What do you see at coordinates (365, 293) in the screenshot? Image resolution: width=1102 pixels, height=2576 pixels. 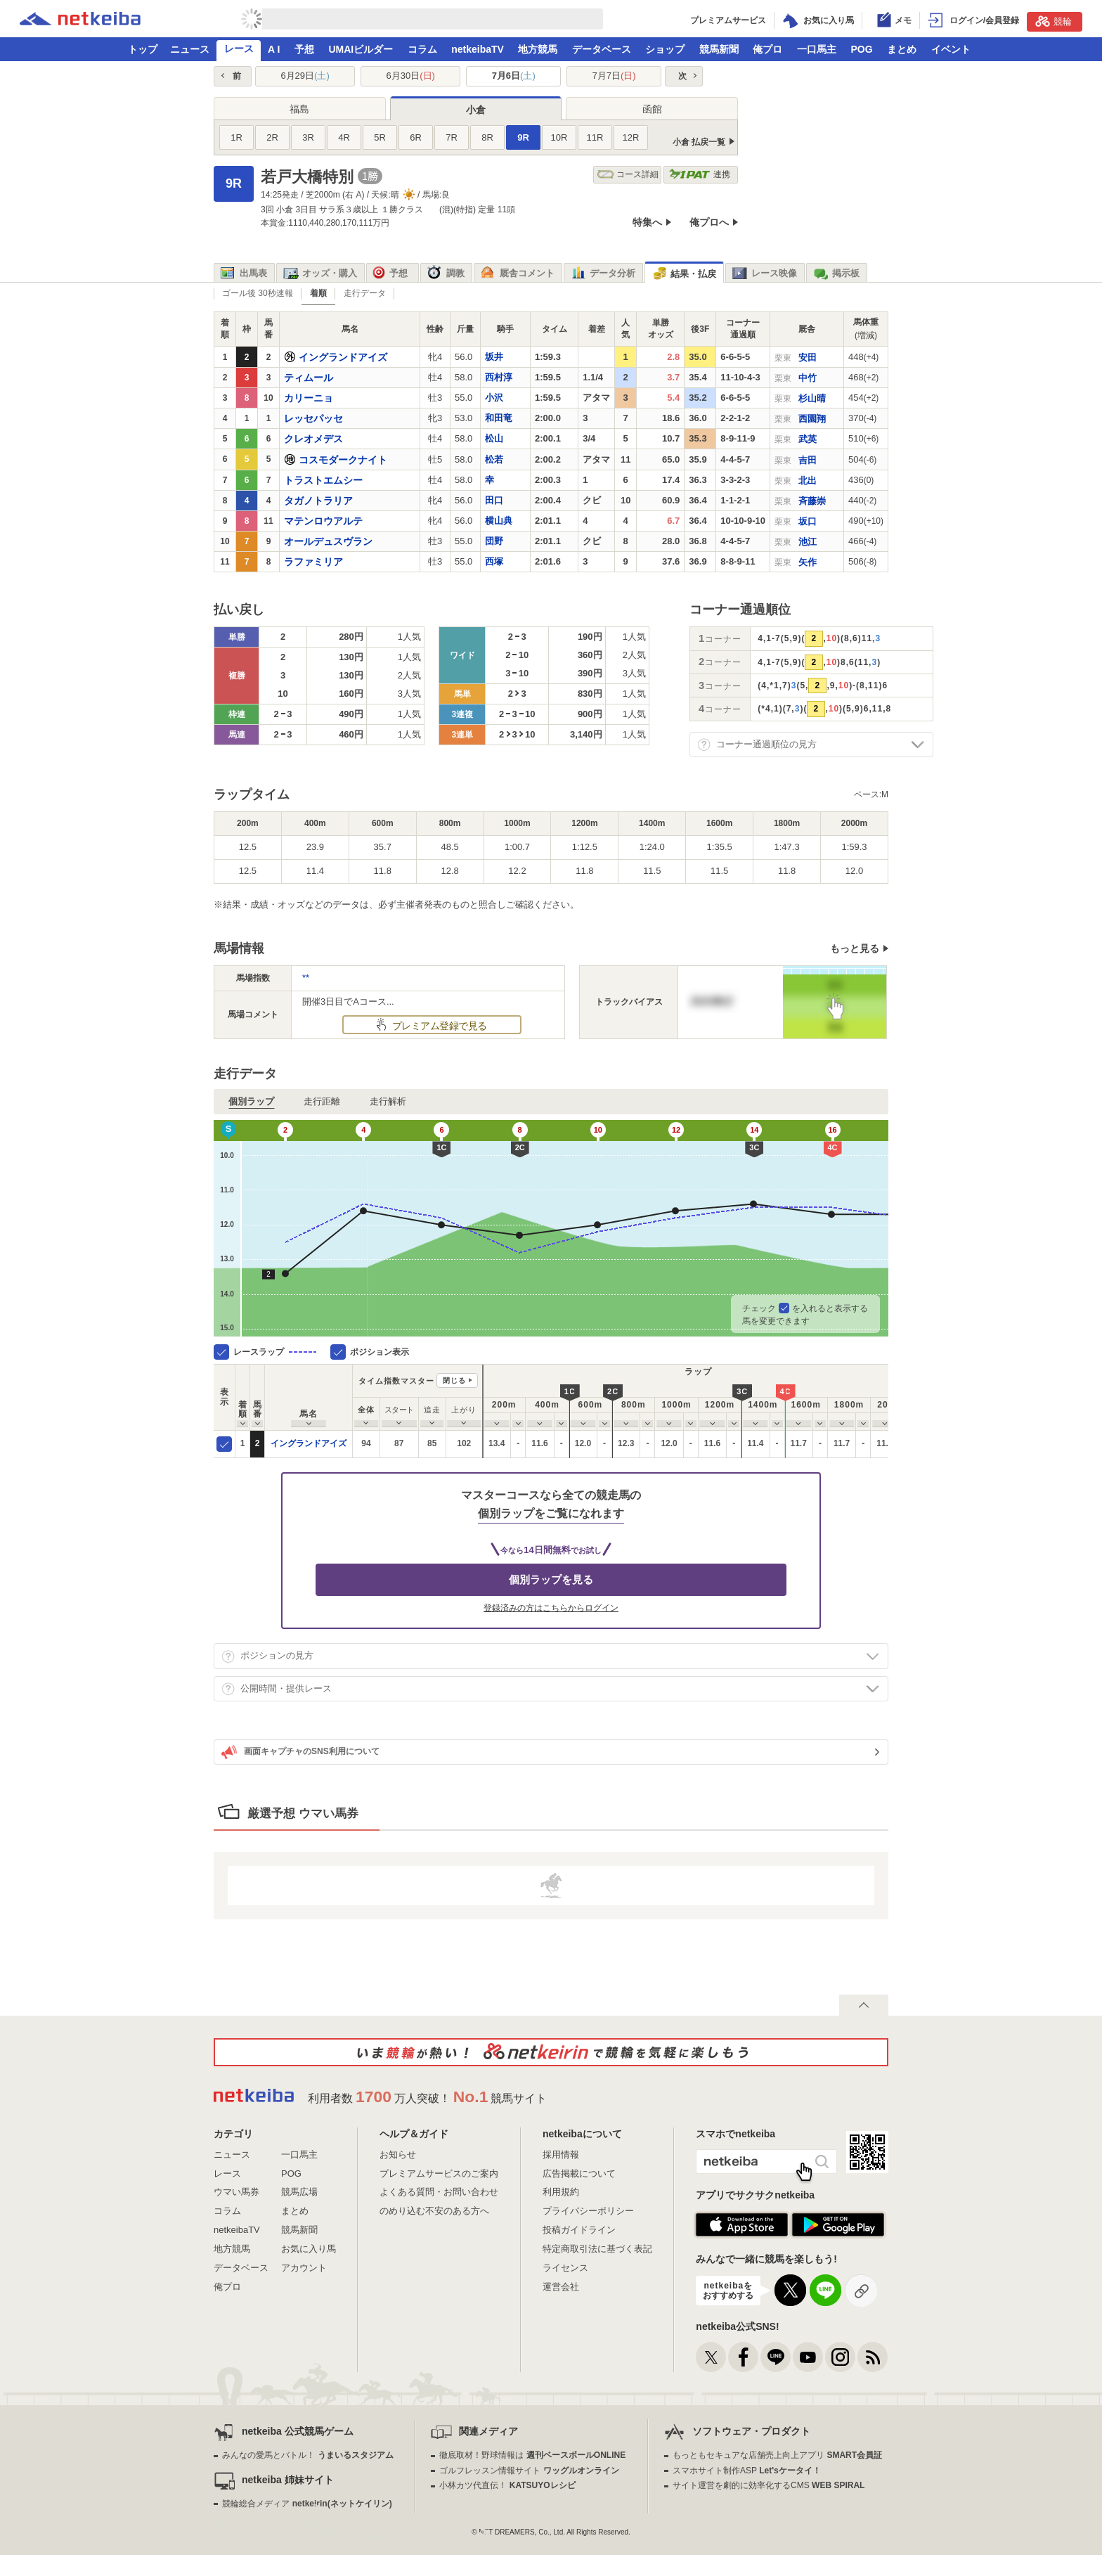 I see `走行データ` at bounding box center [365, 293].